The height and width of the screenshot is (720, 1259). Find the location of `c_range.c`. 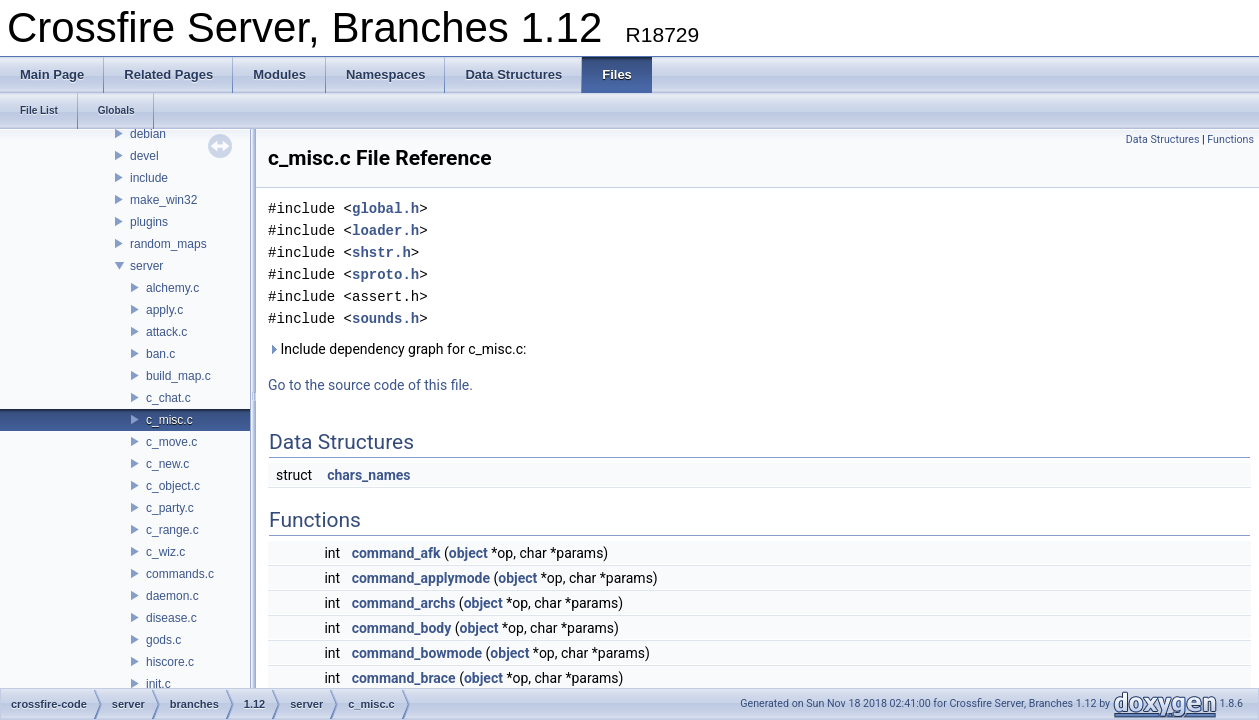

c_range.c is located at coordinates (172, 530).